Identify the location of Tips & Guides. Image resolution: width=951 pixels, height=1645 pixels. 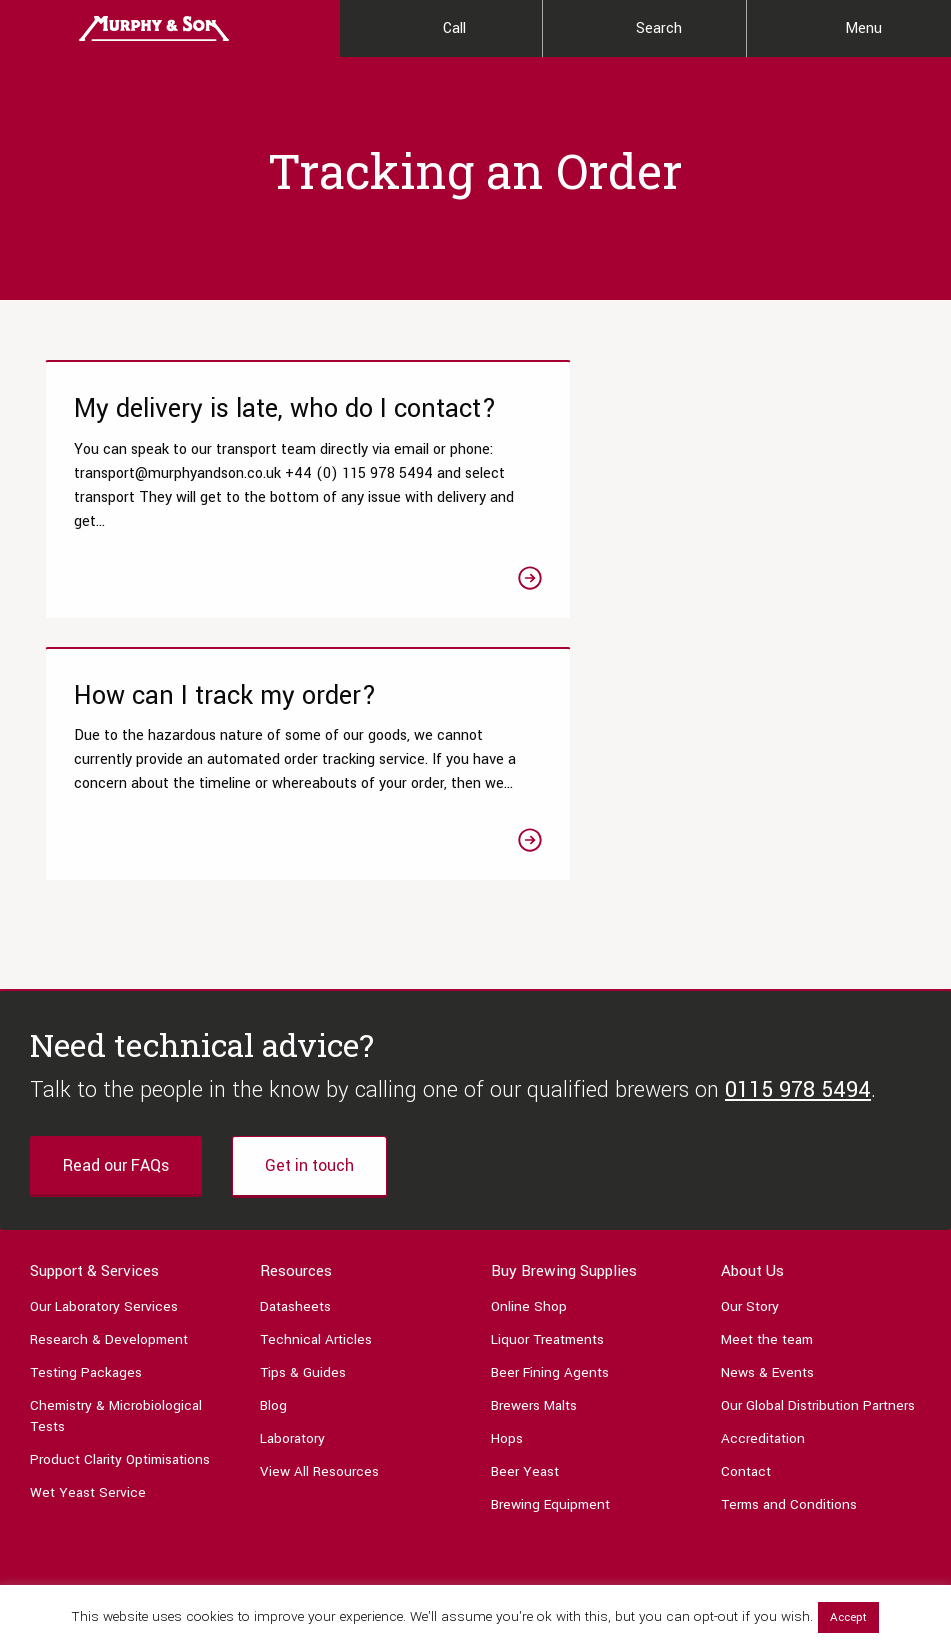
(303, 1161).